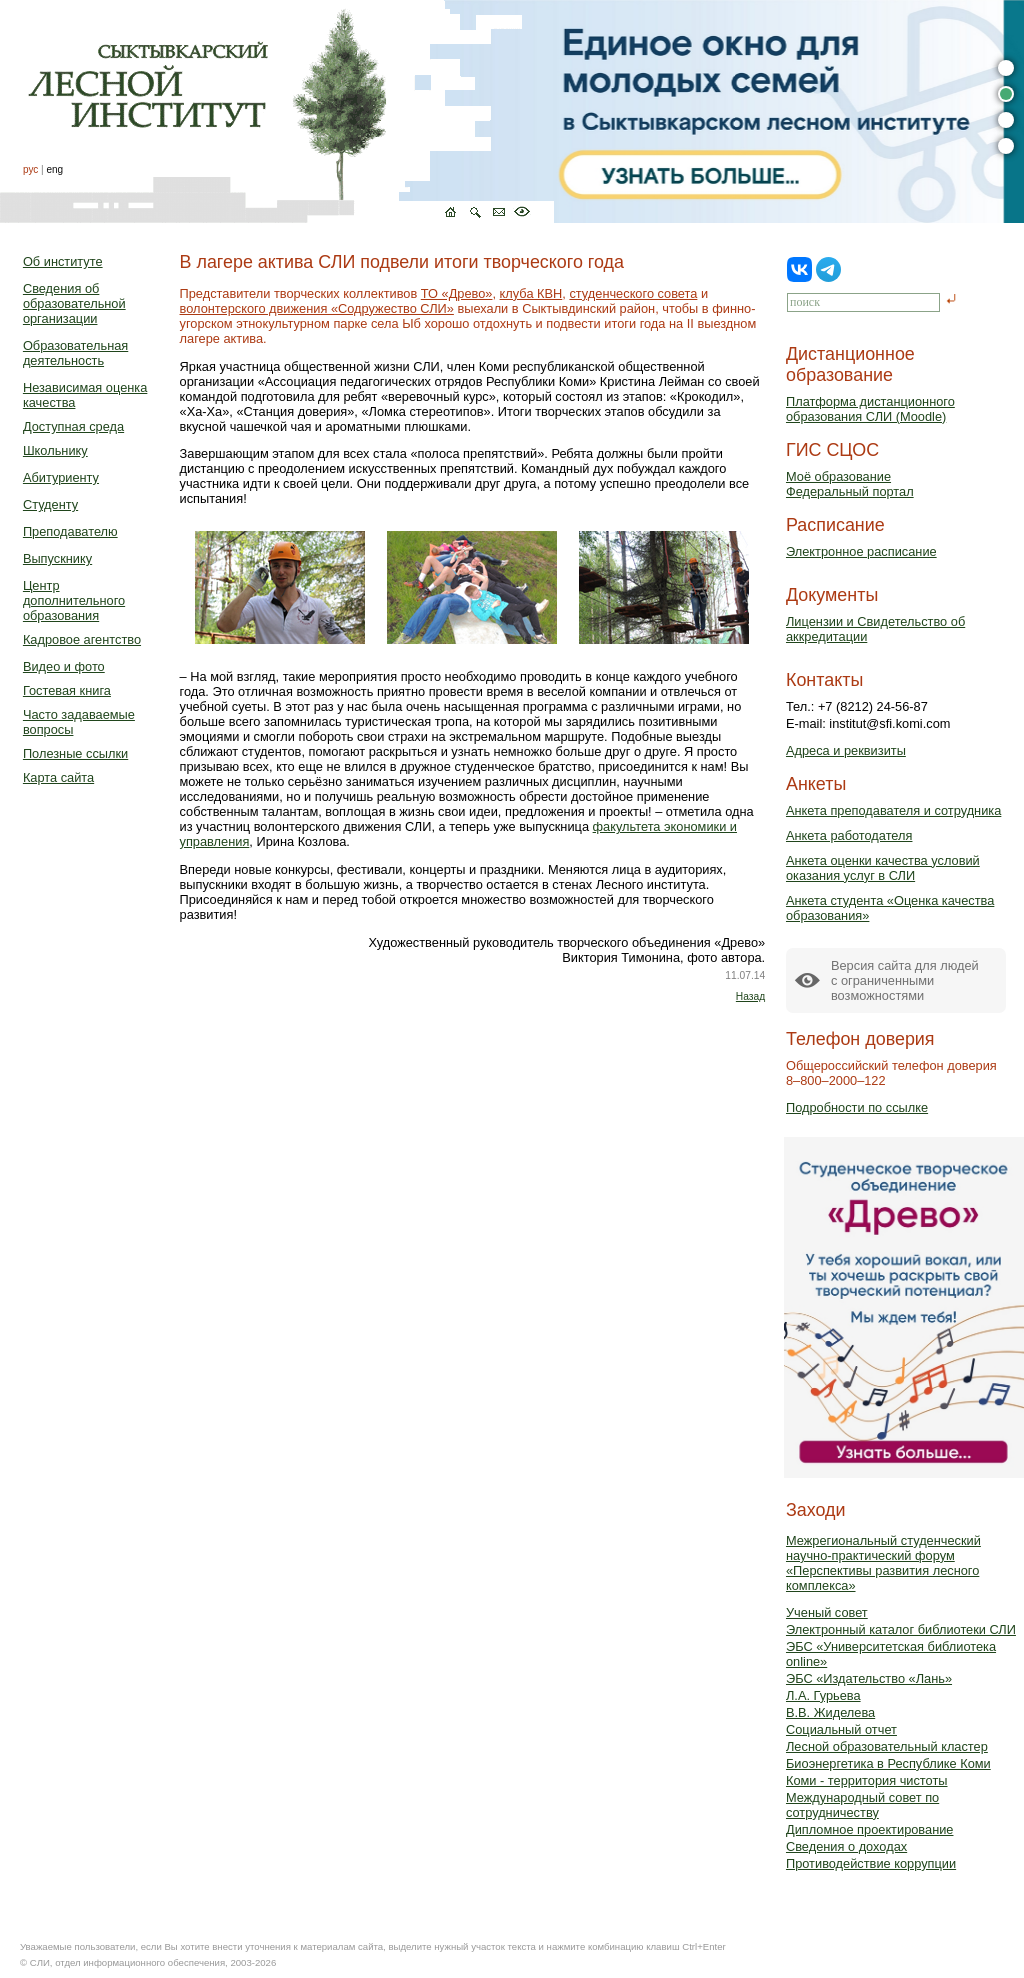 This screenshot has width=1024, height=1978. What do you see at coordinates (58, 777) in the screenshot?
I see `Карта сайта` at bounding box center [58, 777].